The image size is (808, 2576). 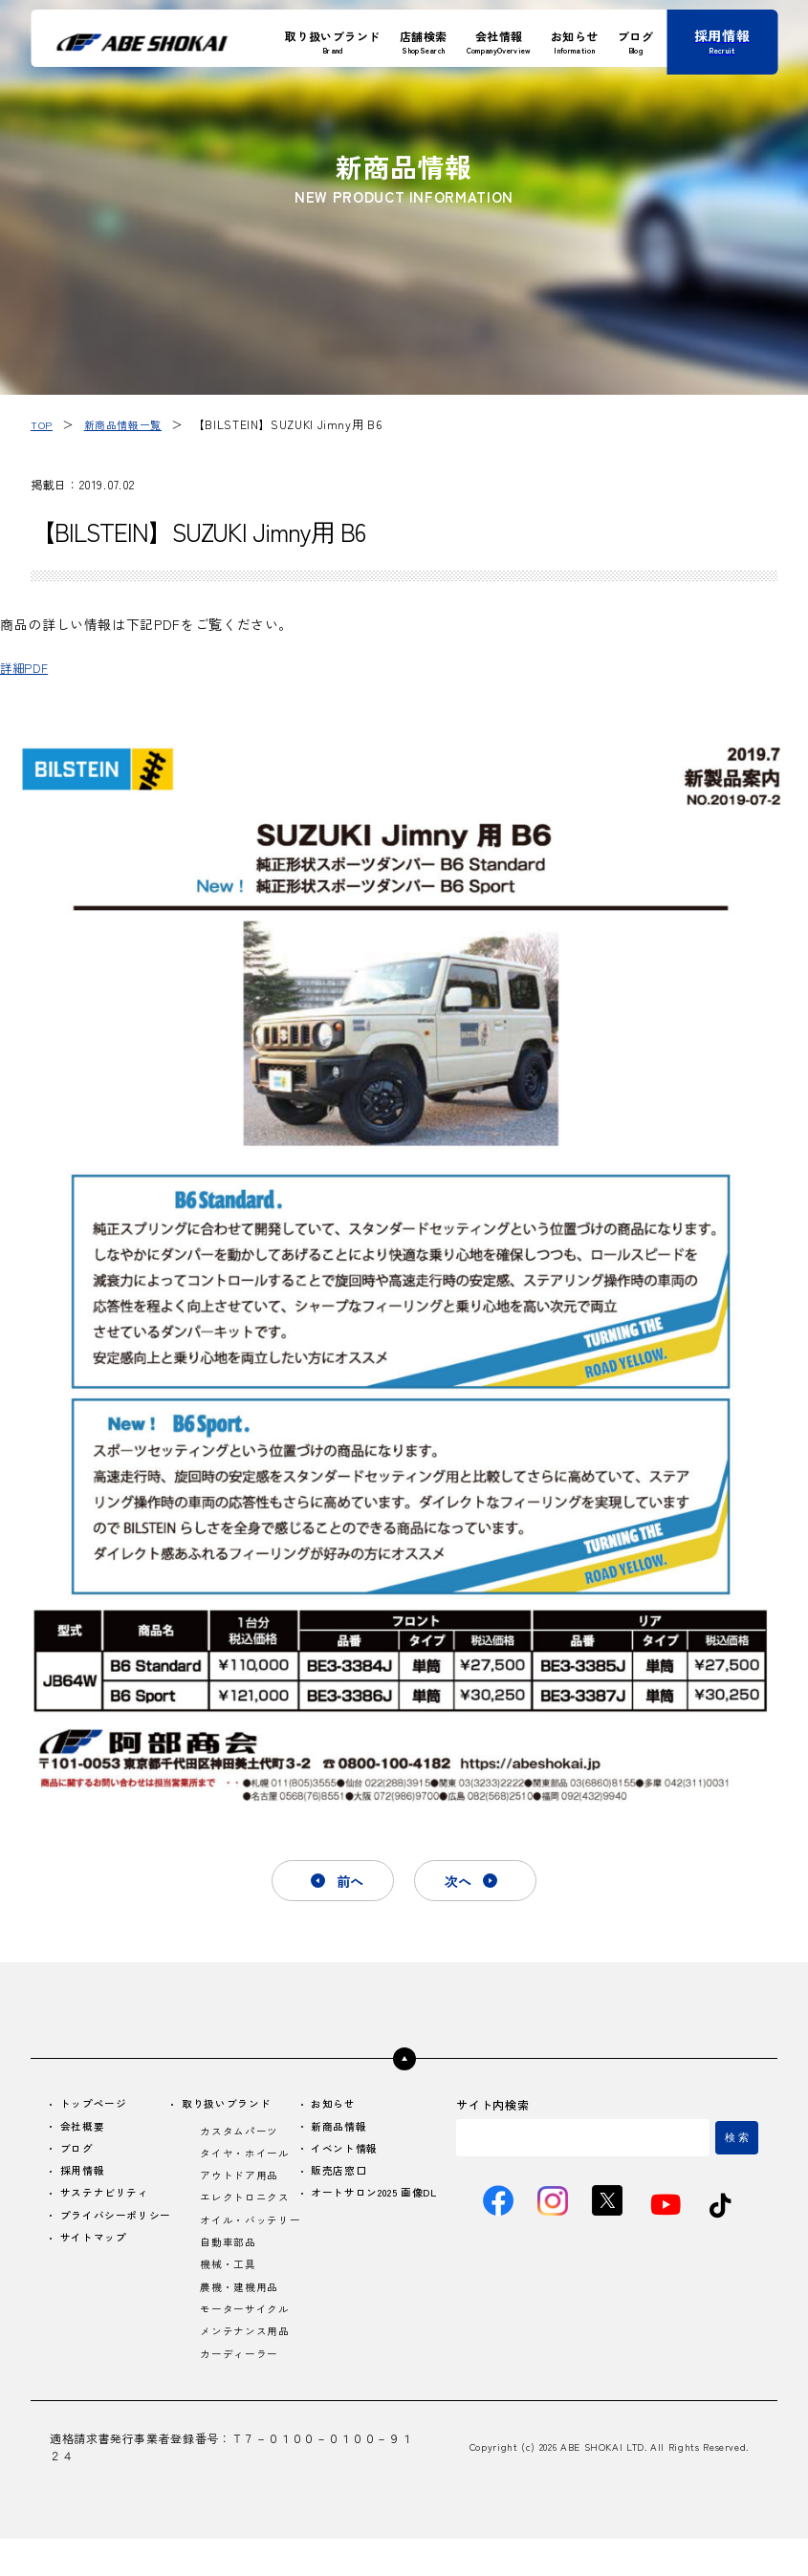 What do you see at coordinates (248, 2161) in the screenshot?
I see `タイヤ・ホイール` at bounding box center [248, 2161].